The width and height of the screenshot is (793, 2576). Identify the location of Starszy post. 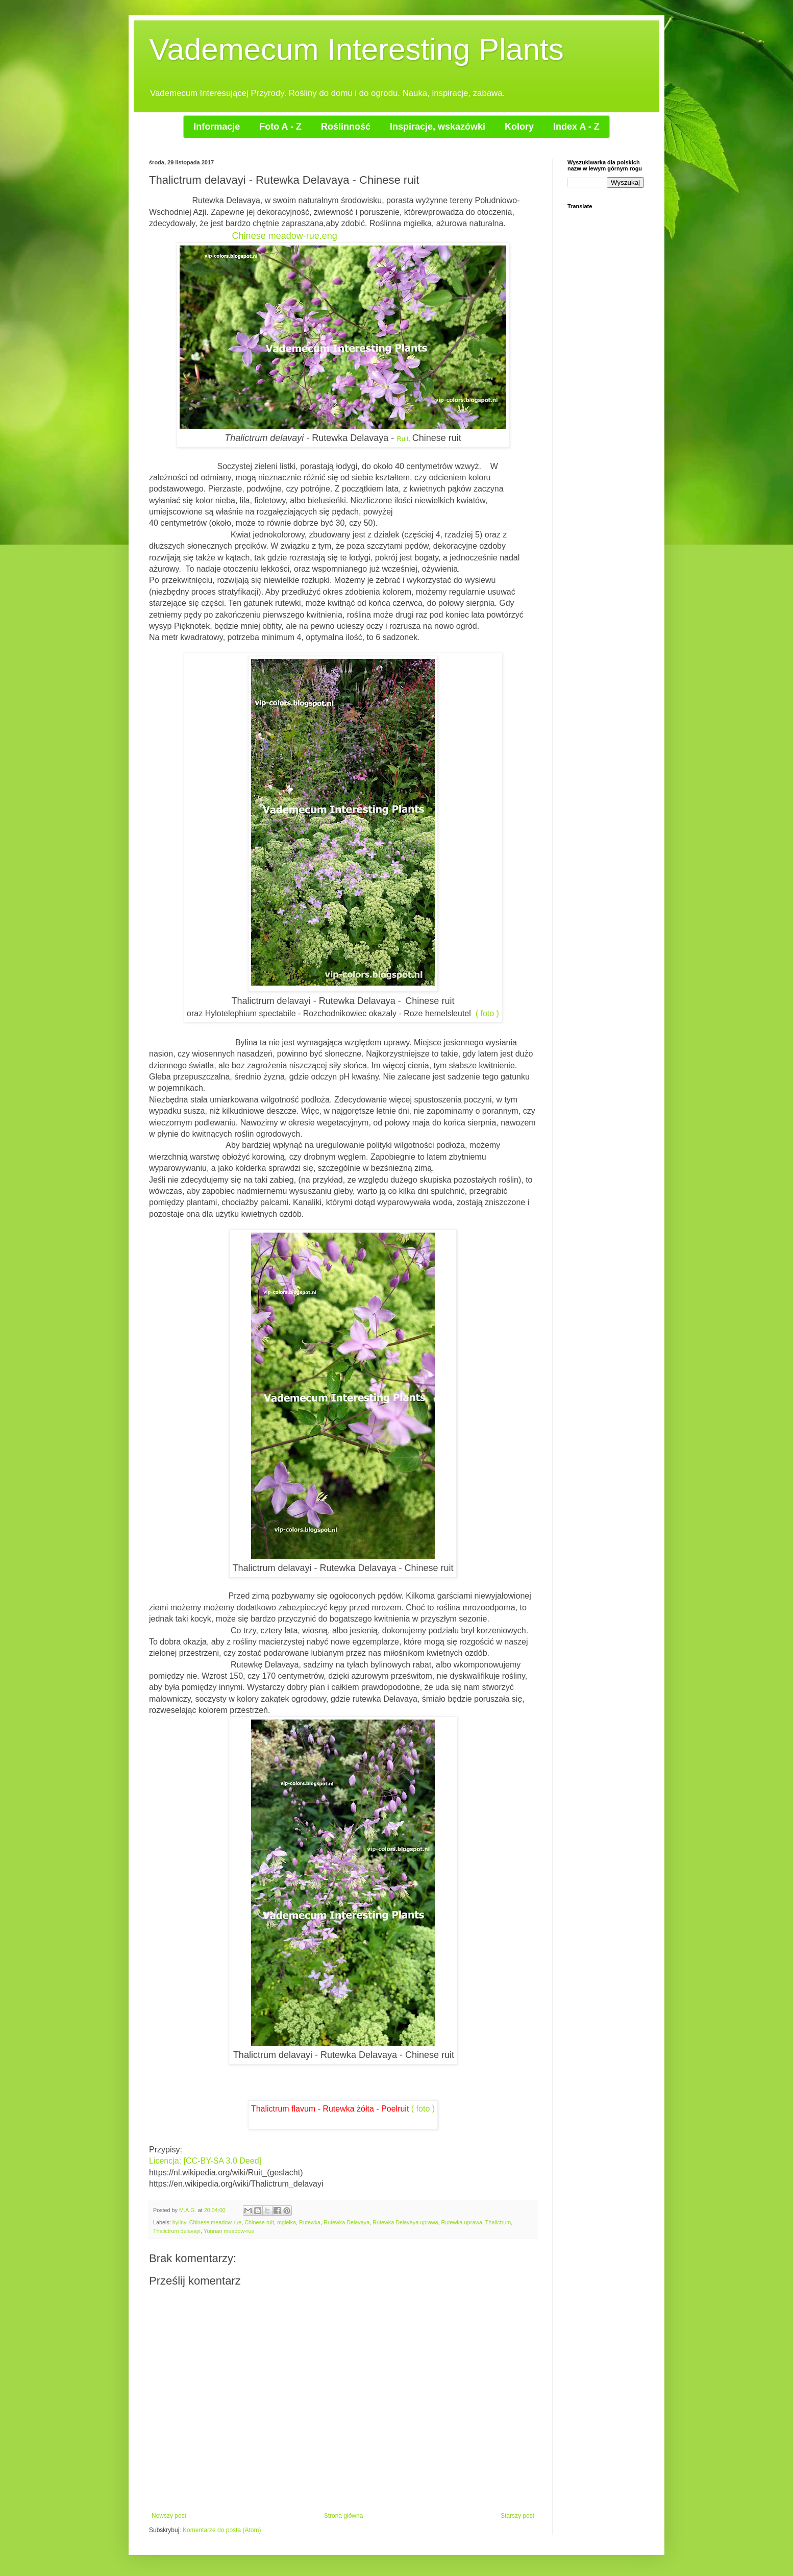
(517, 2515).